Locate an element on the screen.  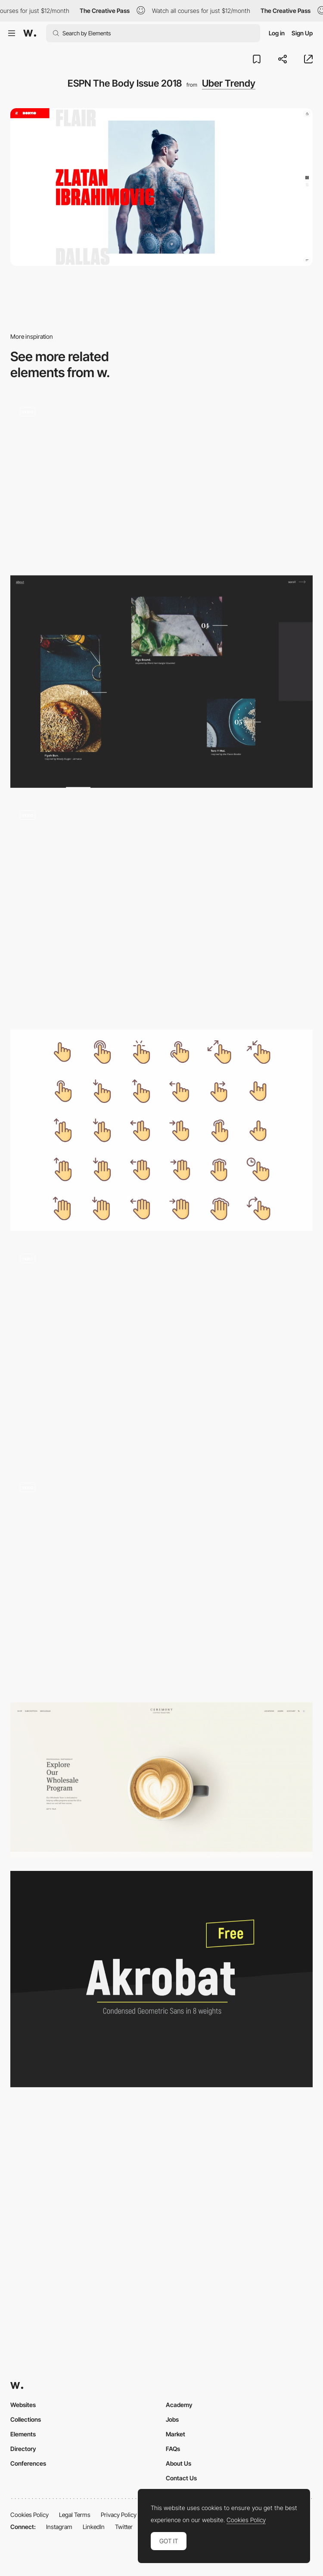
[European Music Incubator] is located at coordinates (161, 479).